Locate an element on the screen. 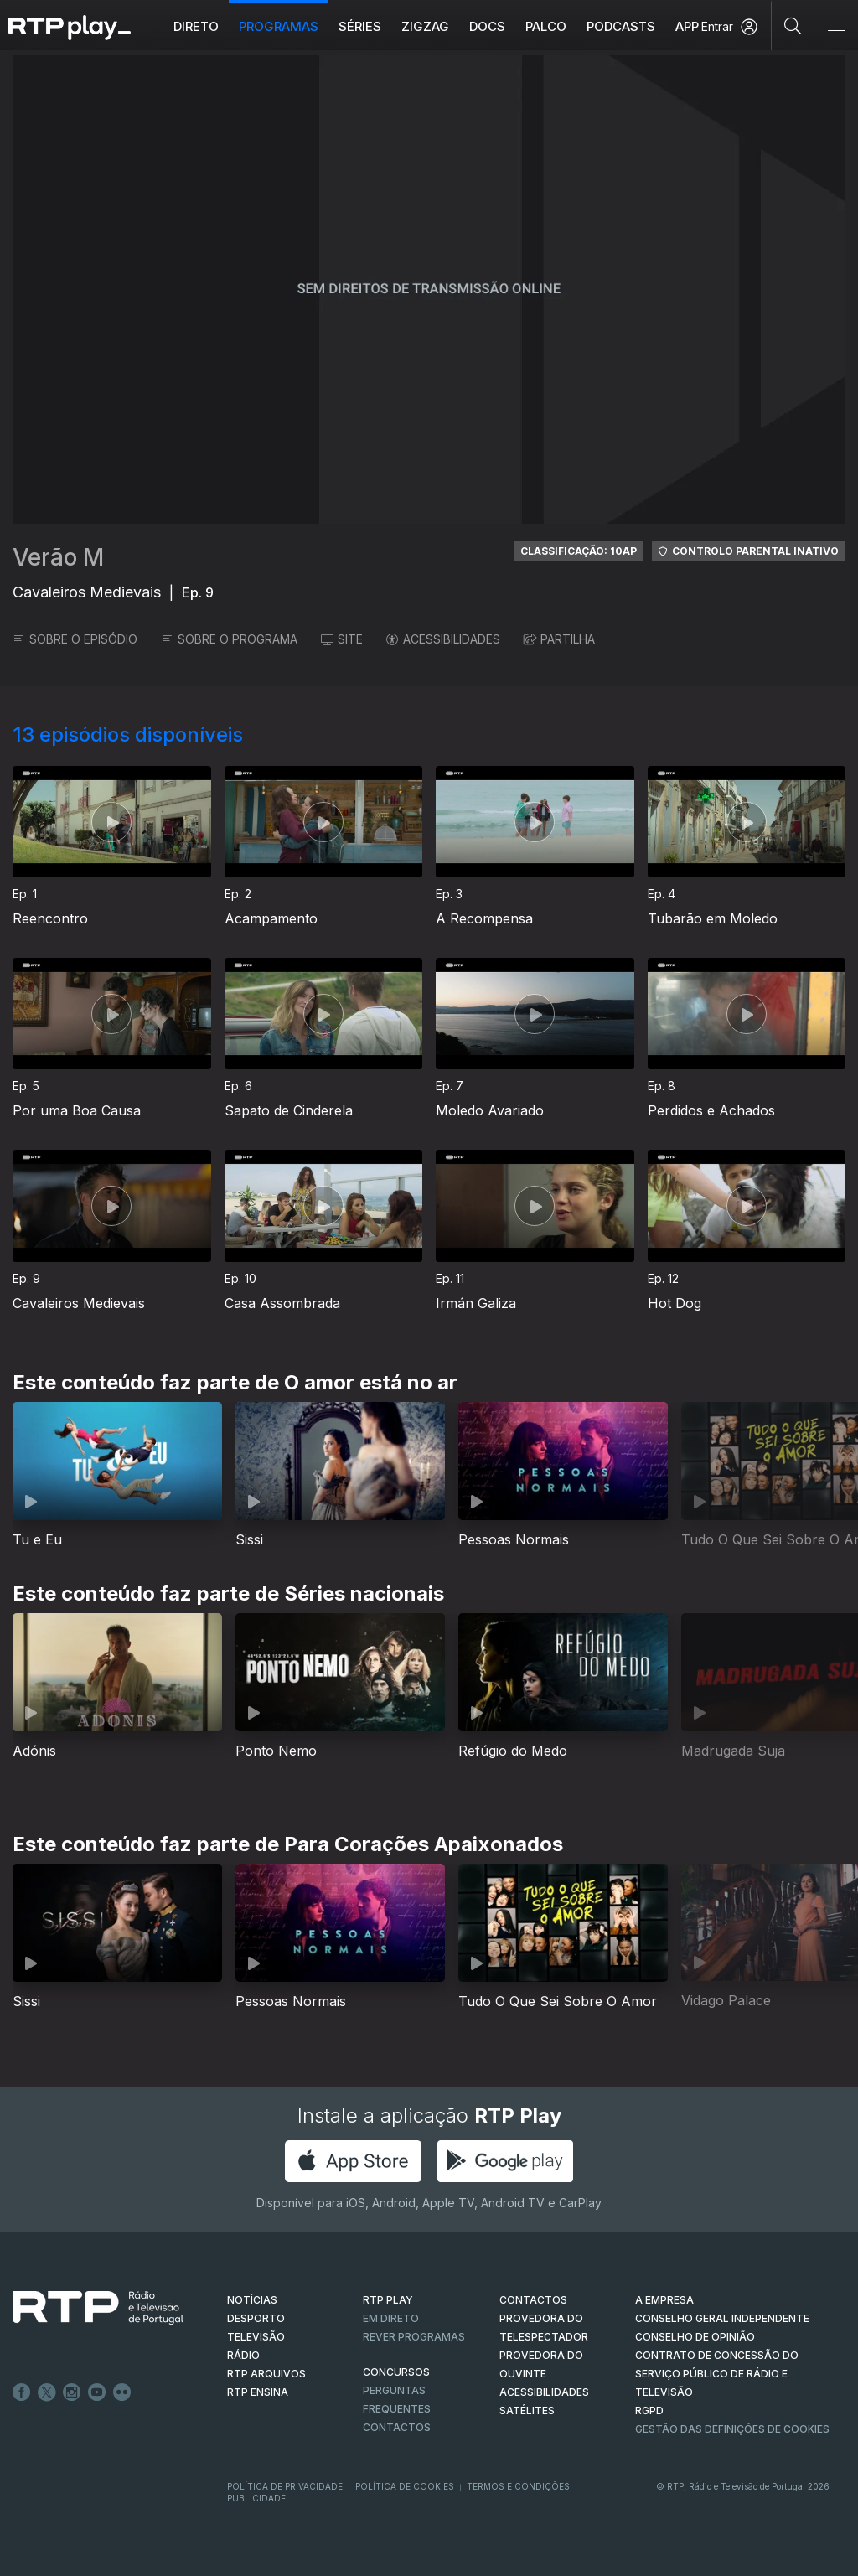 The width and height of the screenshot is (858, 2576). CONTACTOS is located at coordinates (533, 2300).